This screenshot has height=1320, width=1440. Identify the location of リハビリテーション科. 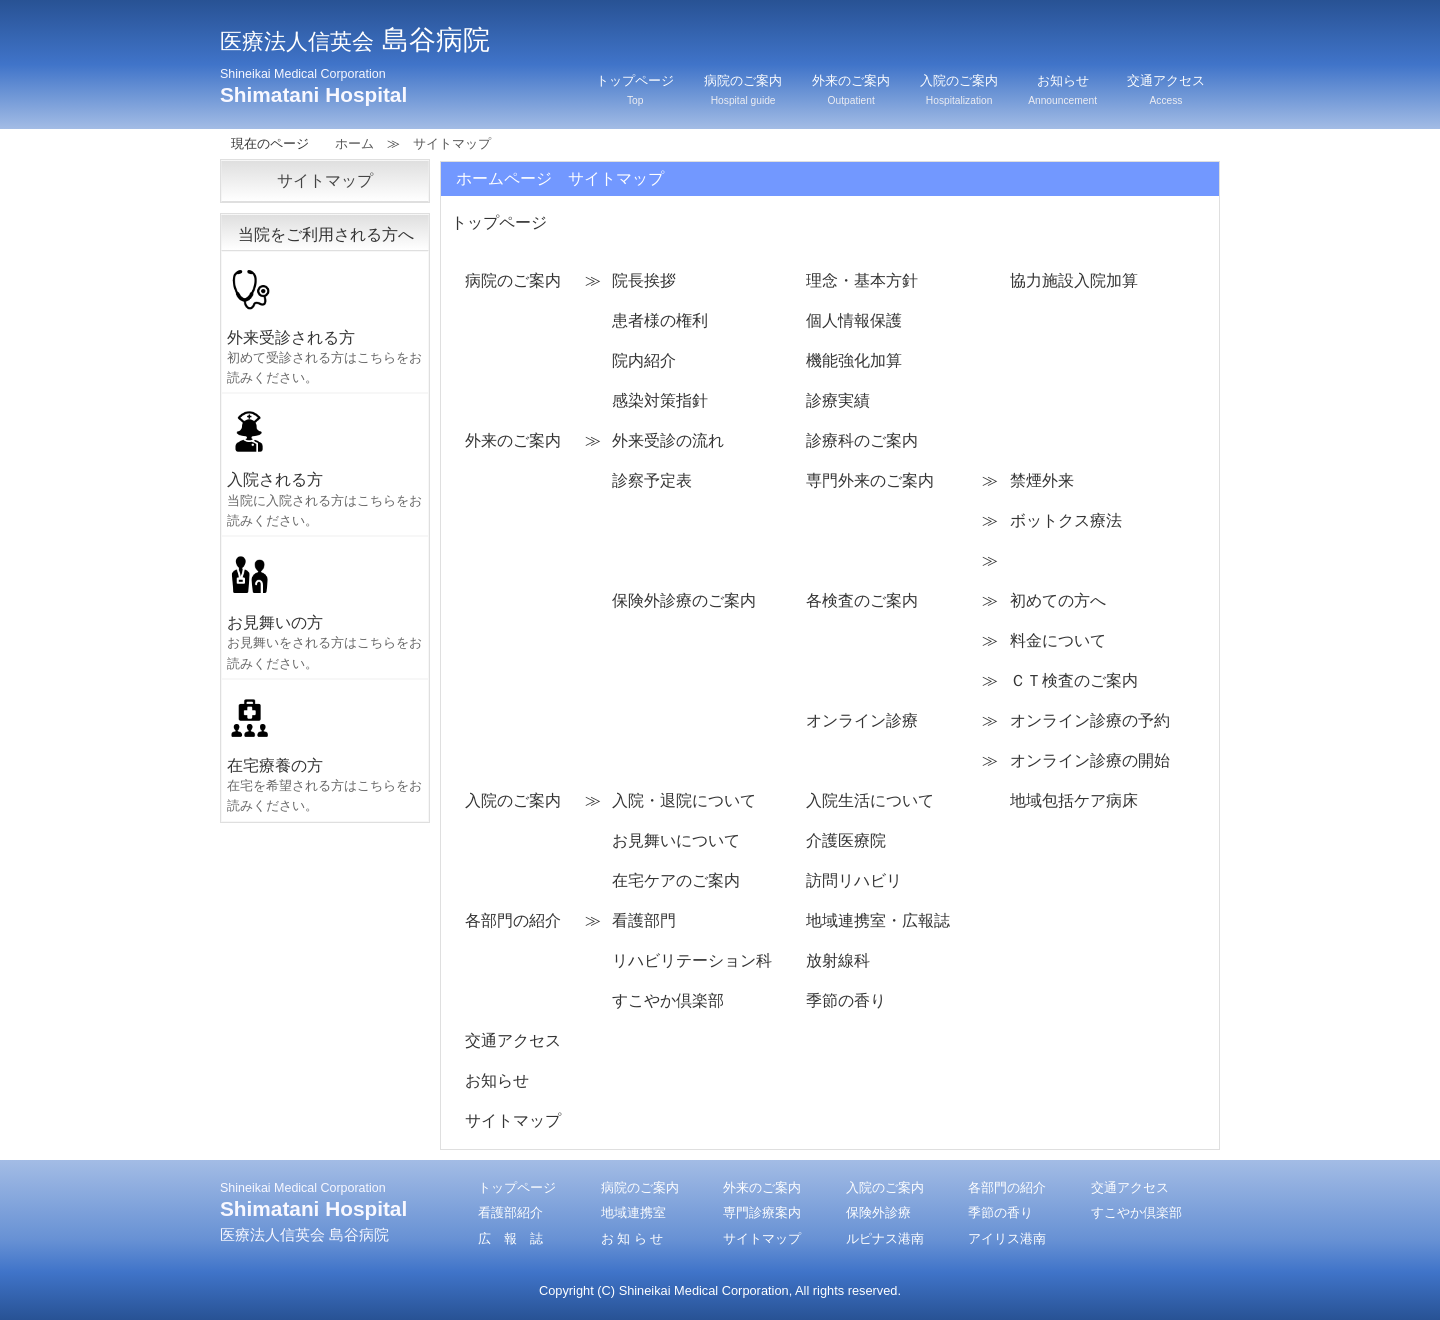
(692, 960).